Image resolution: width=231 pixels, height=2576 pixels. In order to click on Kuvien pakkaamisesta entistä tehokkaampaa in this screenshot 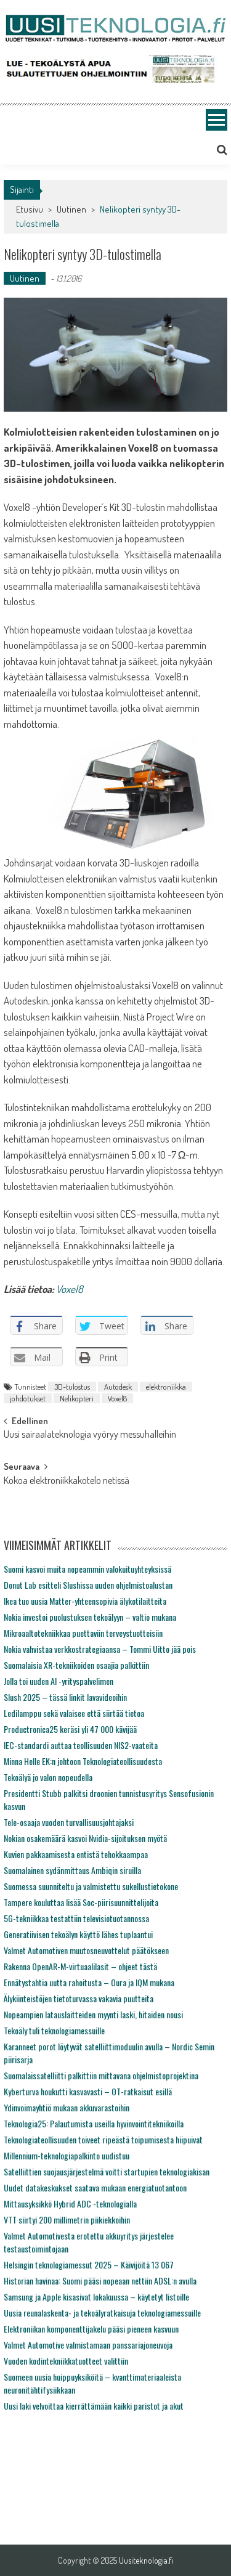, I will do `click(76, 1854)`.